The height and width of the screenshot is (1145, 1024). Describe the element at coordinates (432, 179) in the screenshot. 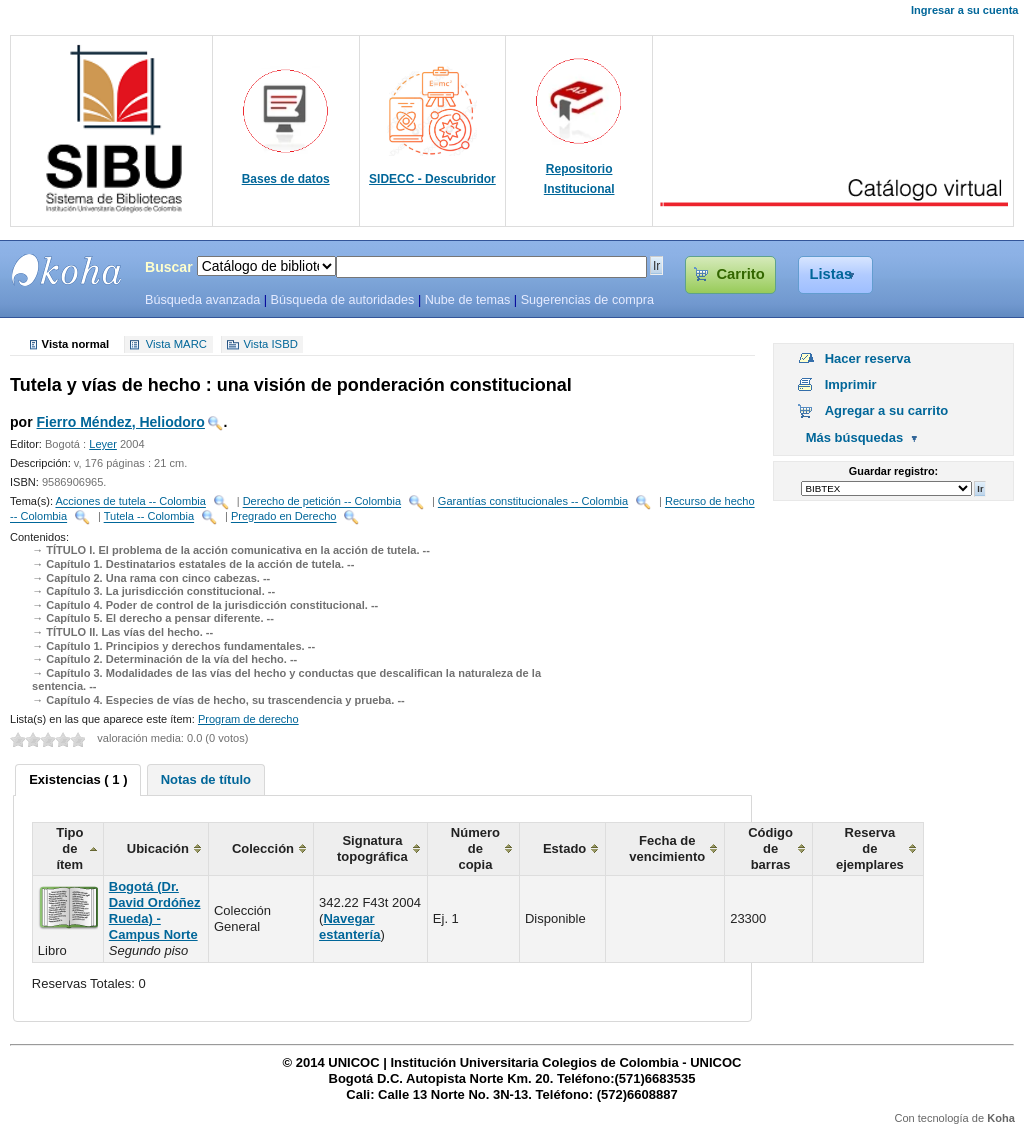

I see `SIDECC - Descubridor` at that location.